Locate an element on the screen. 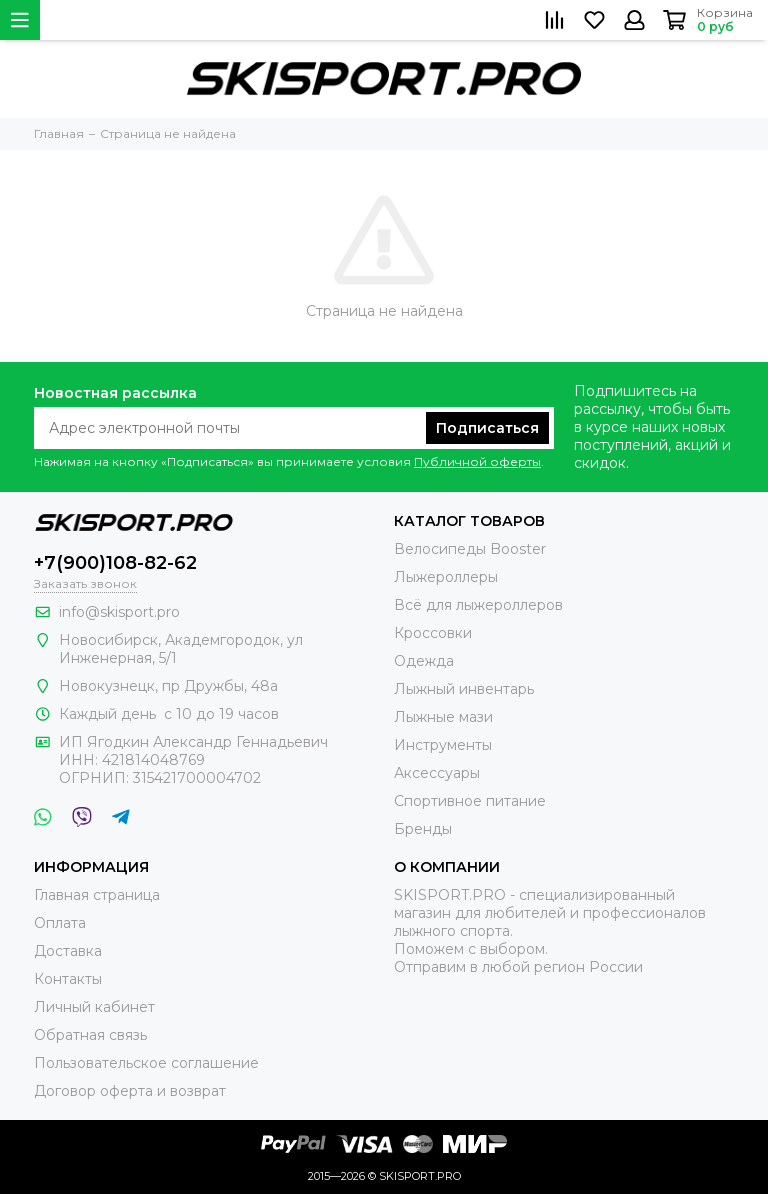 This screenshot has width=768, height=1194. Договор оферта и возврат is located at coordinates (130, 1091).